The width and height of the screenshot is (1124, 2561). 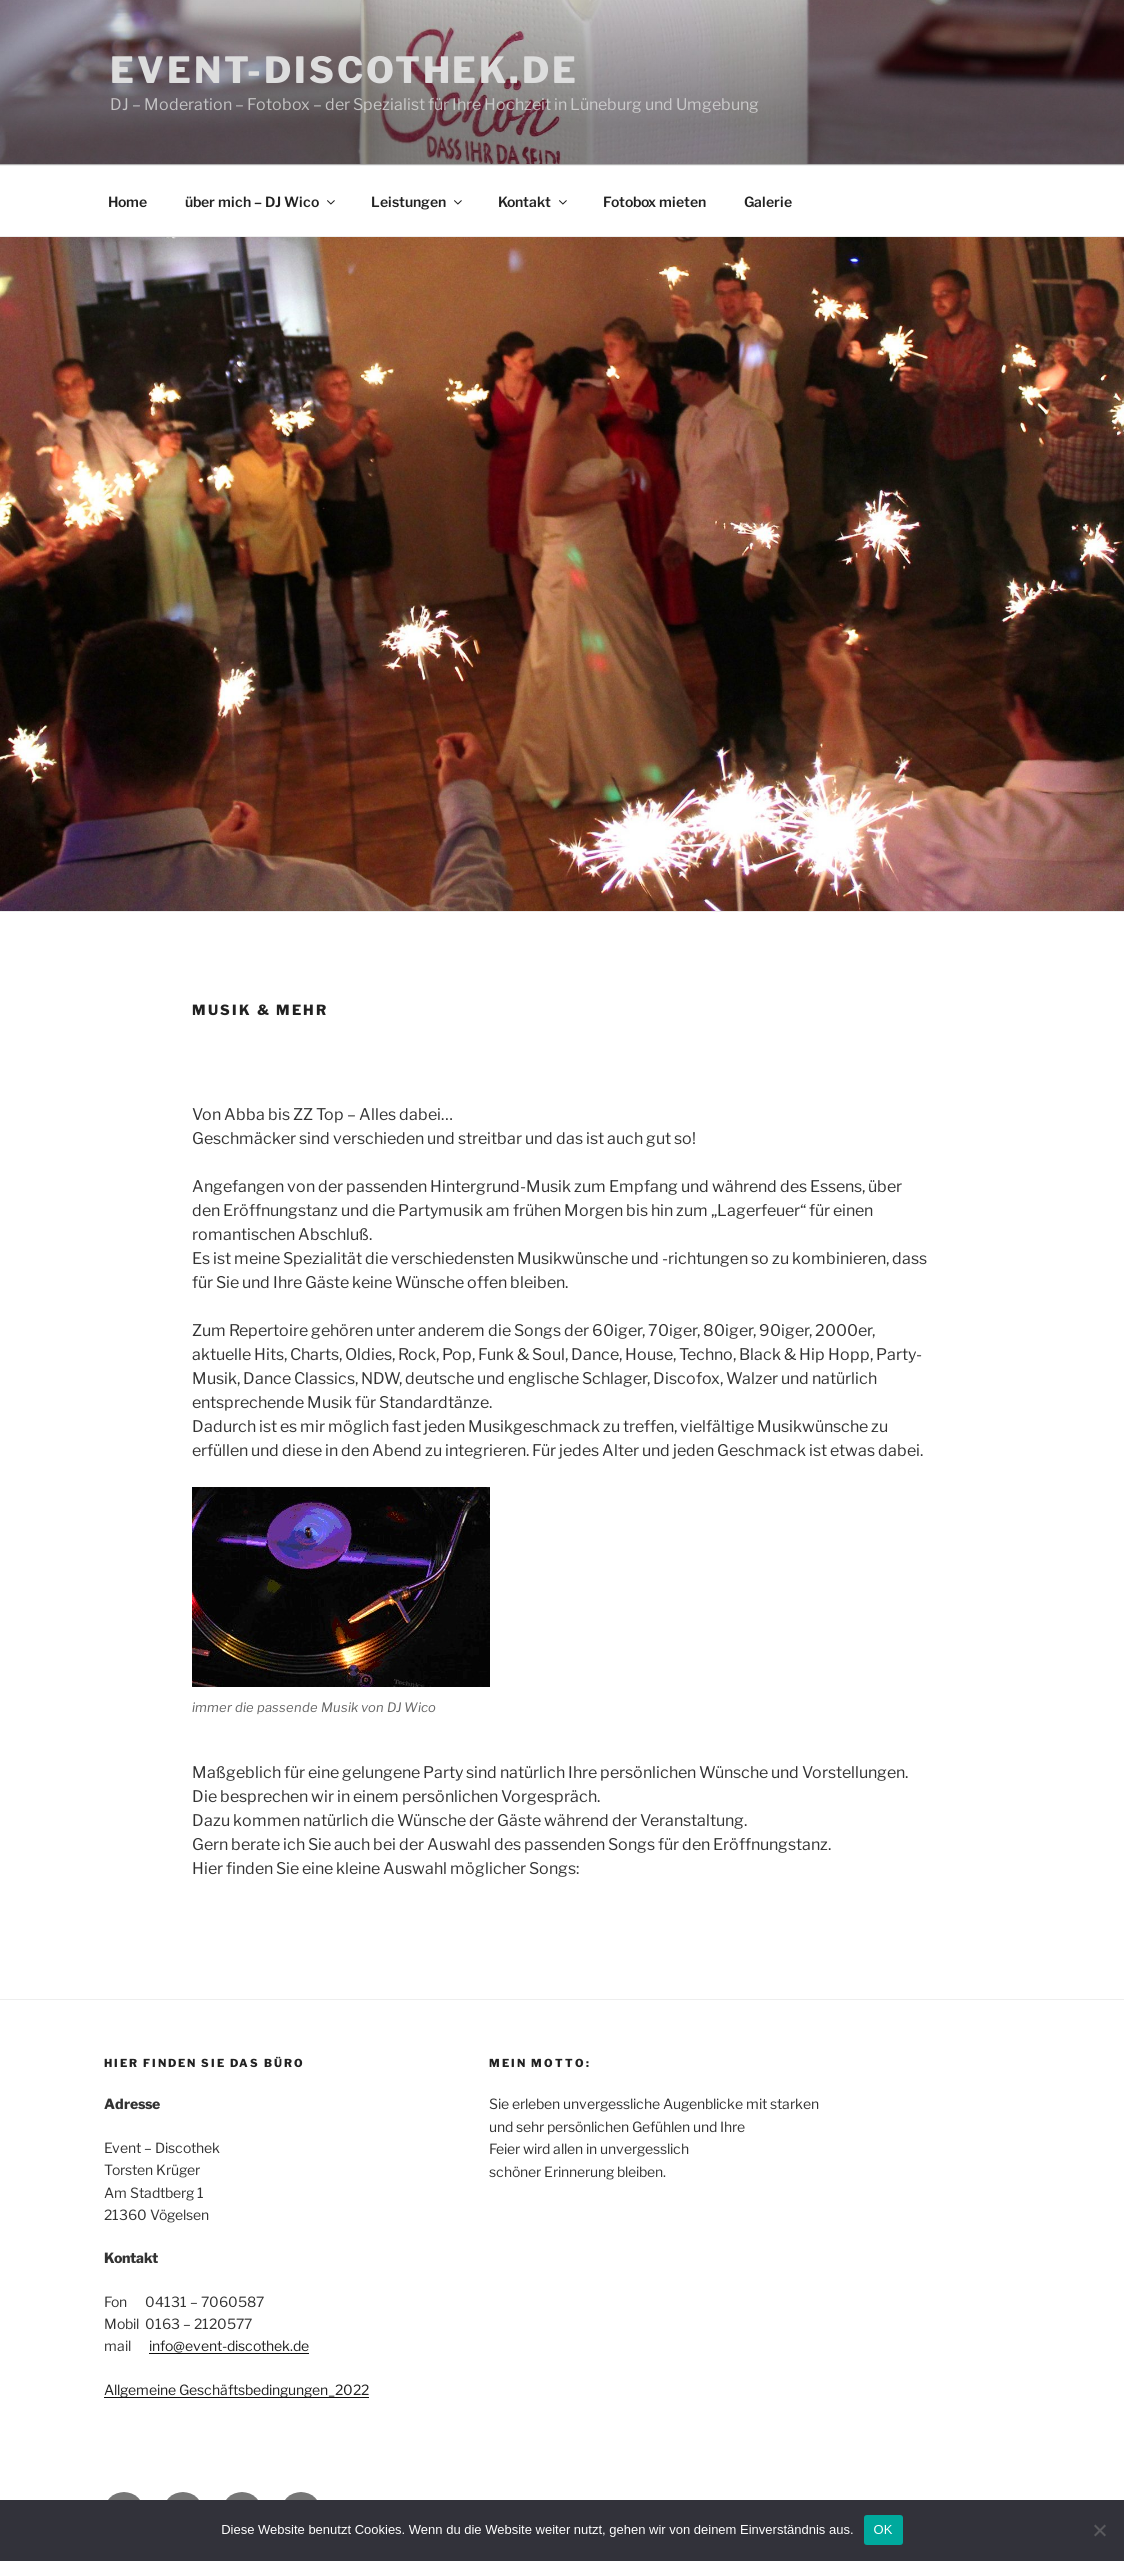 I want to click on OK, so click(x=883, y=2529).